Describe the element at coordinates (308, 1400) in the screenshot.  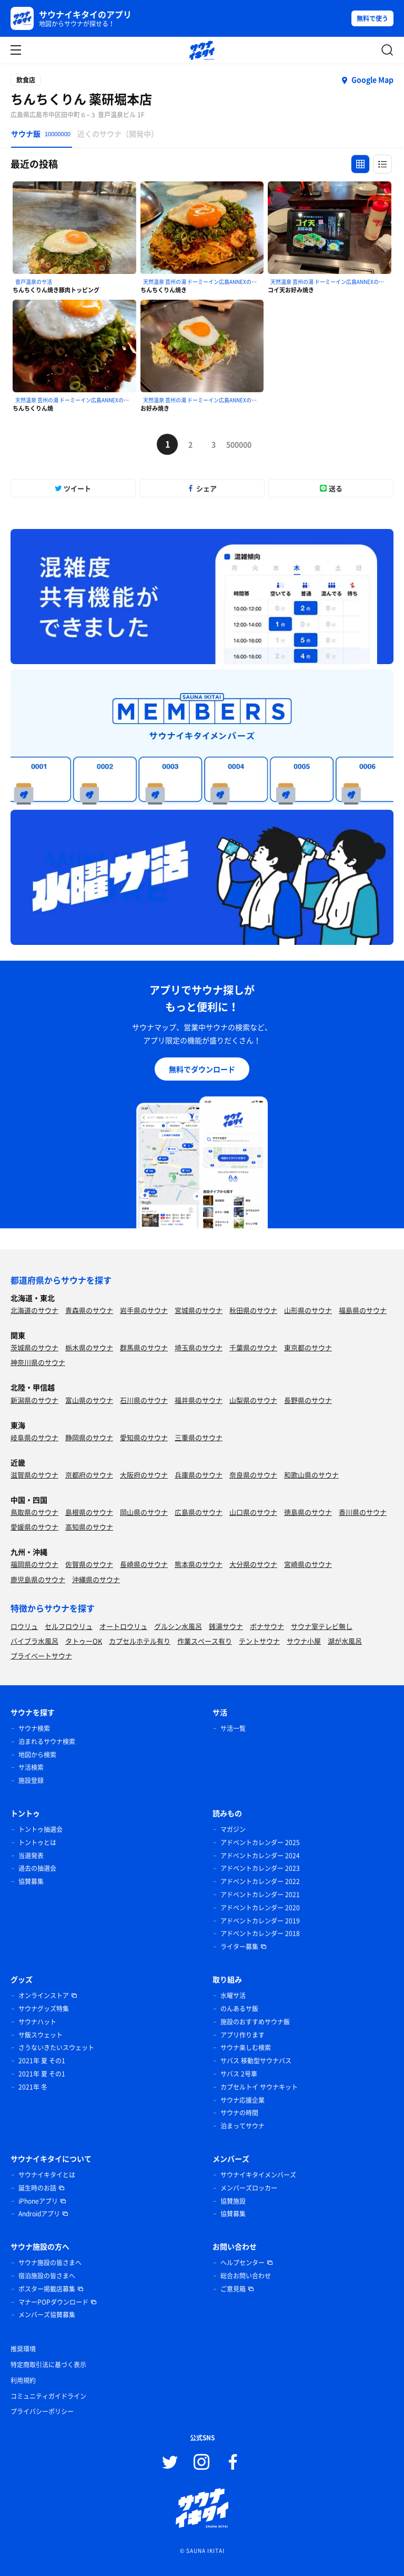
I see `長野県のサウナ` at that location.